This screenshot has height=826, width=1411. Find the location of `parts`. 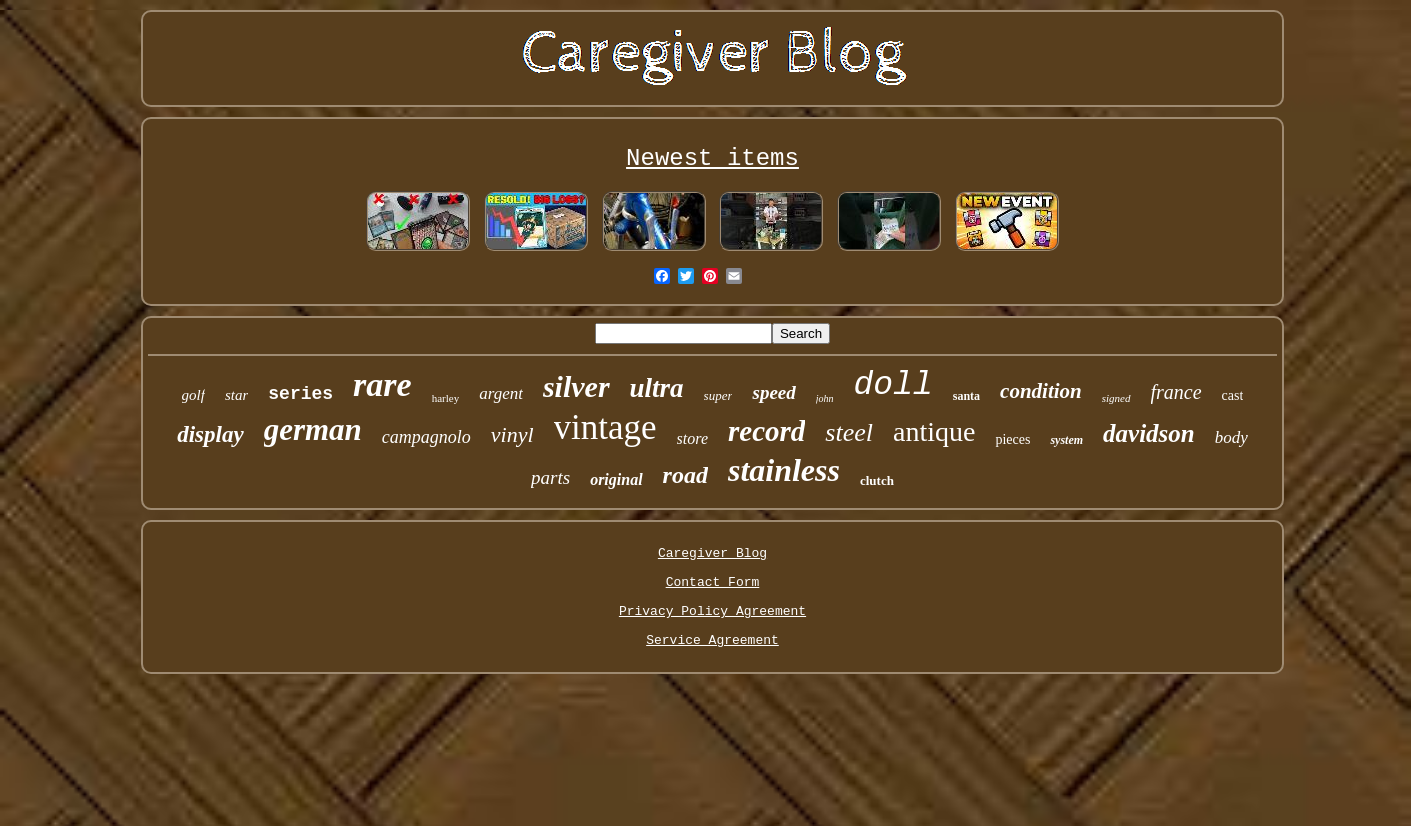

parts is located at coordinates (550, 477).